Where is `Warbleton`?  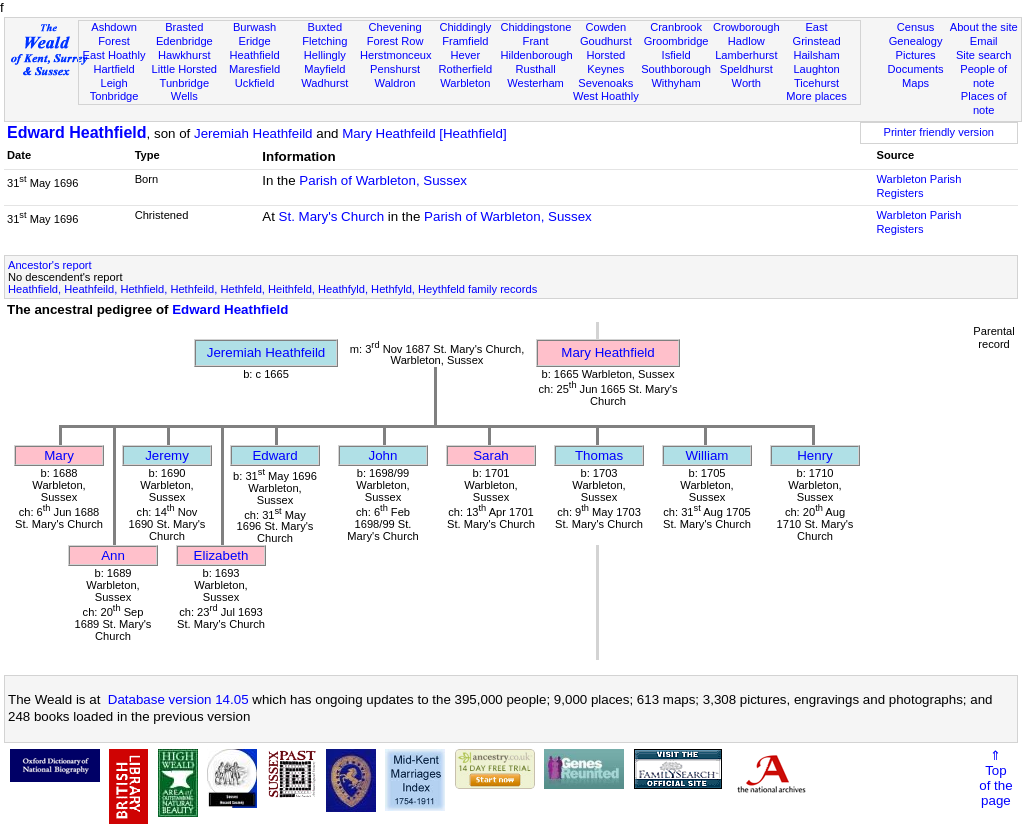 Warbleton is located at coordinates (465, 83).